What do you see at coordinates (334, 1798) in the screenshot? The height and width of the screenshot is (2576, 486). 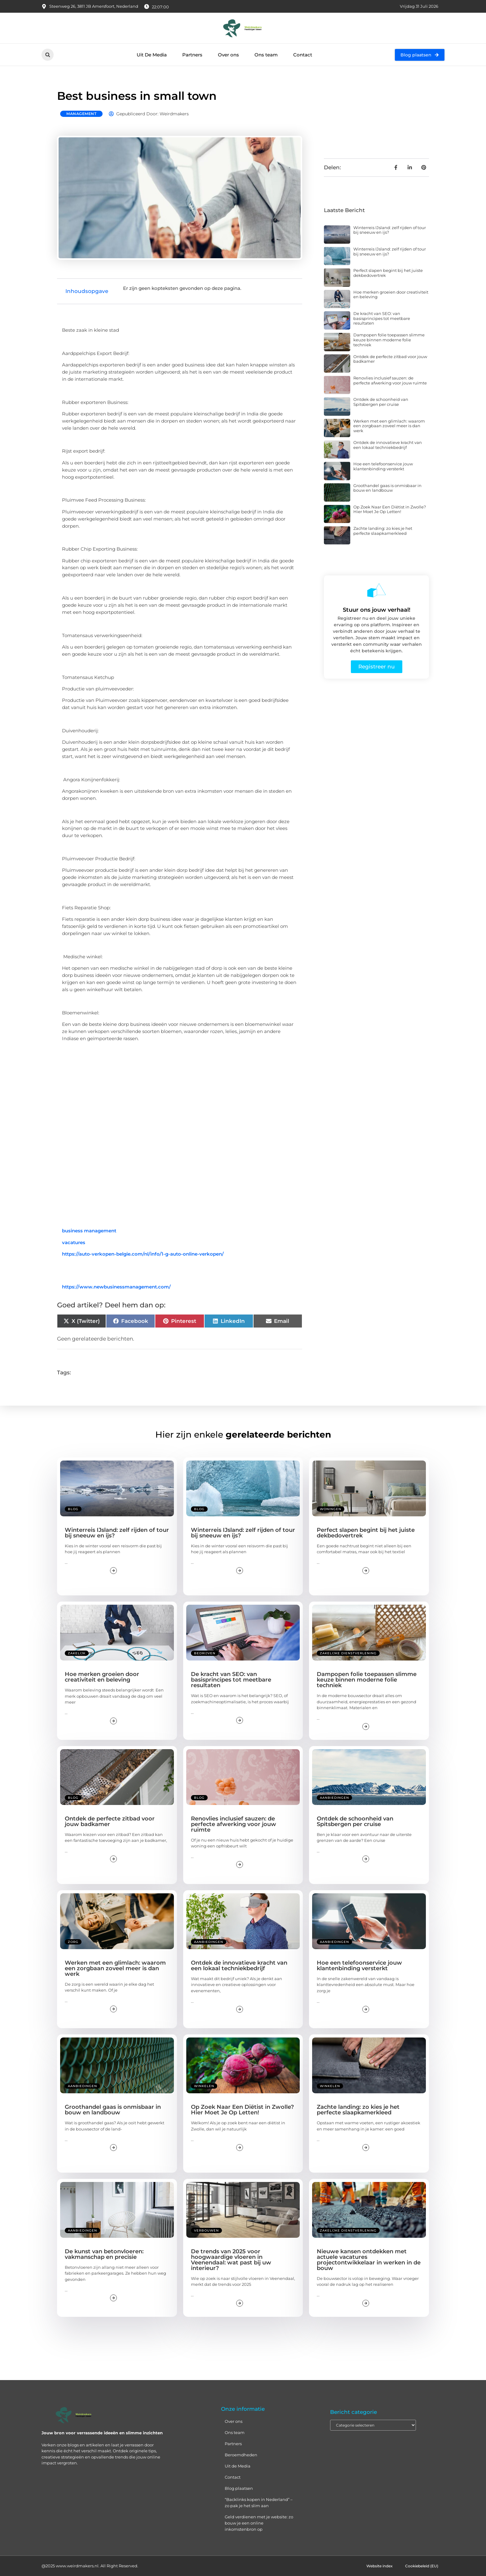 I see `Aanbiedingen` at bounding box center [334, 1798].